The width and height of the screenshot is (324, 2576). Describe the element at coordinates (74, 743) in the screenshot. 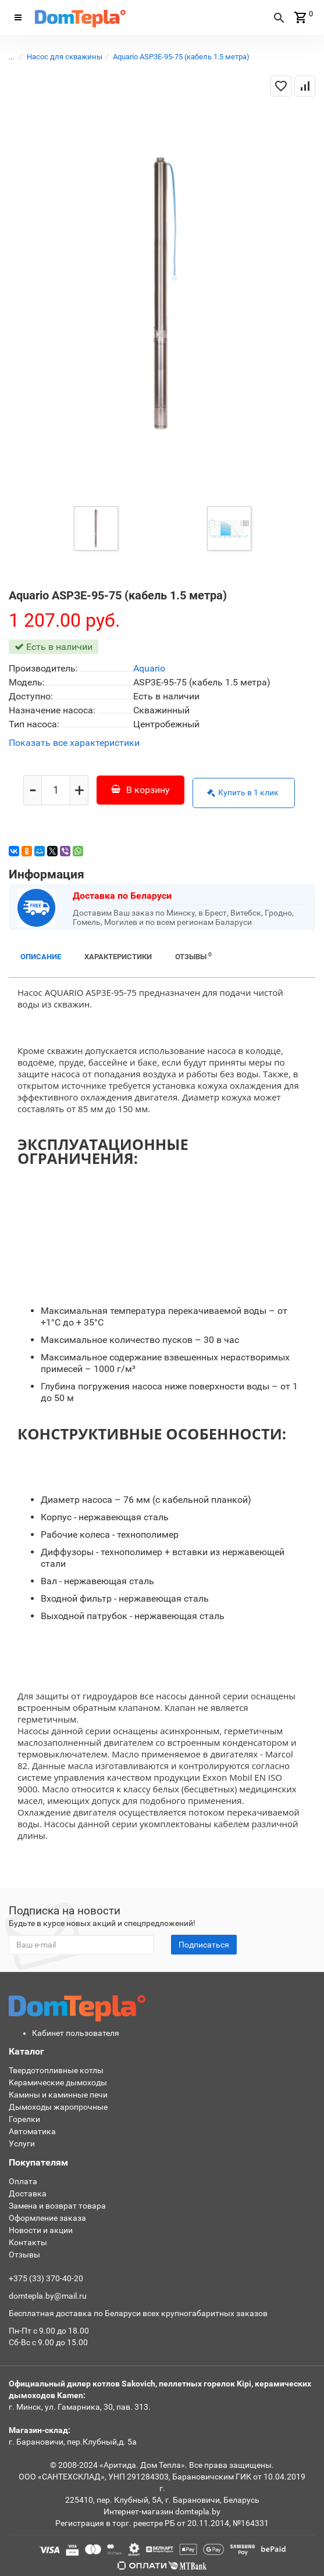

I see `Показать все характеристики` at that location.